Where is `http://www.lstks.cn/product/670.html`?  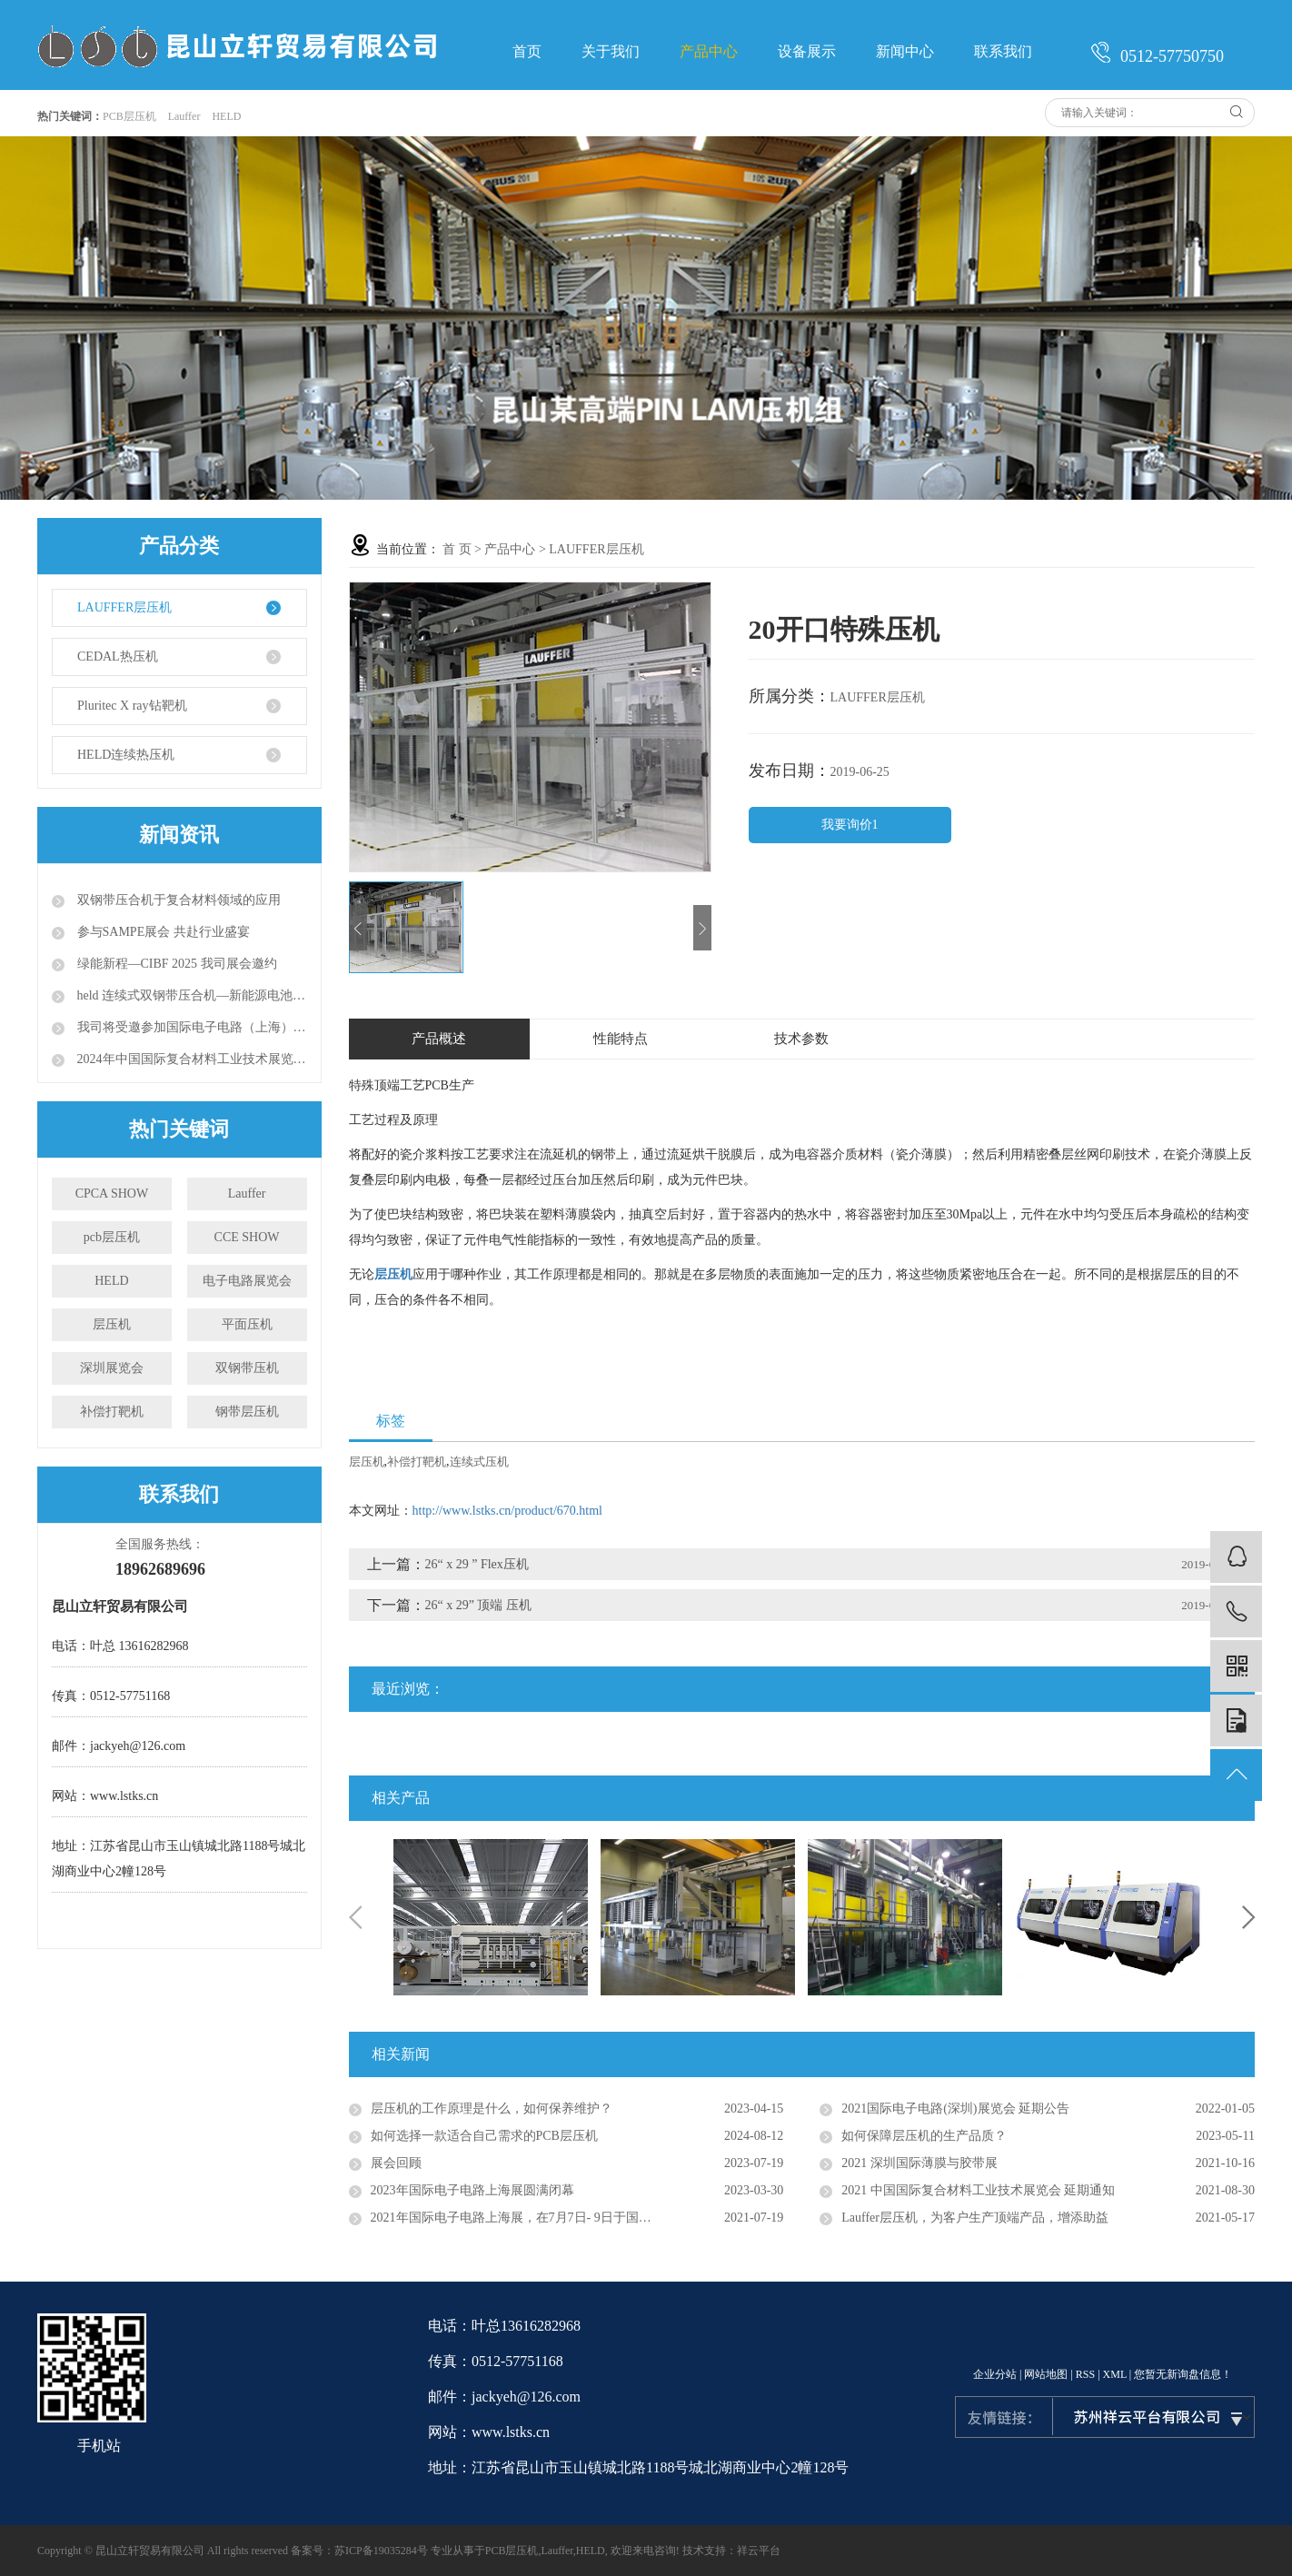 http://www.lstks.cn/product/670.html is located at coordinates (507, 1510).